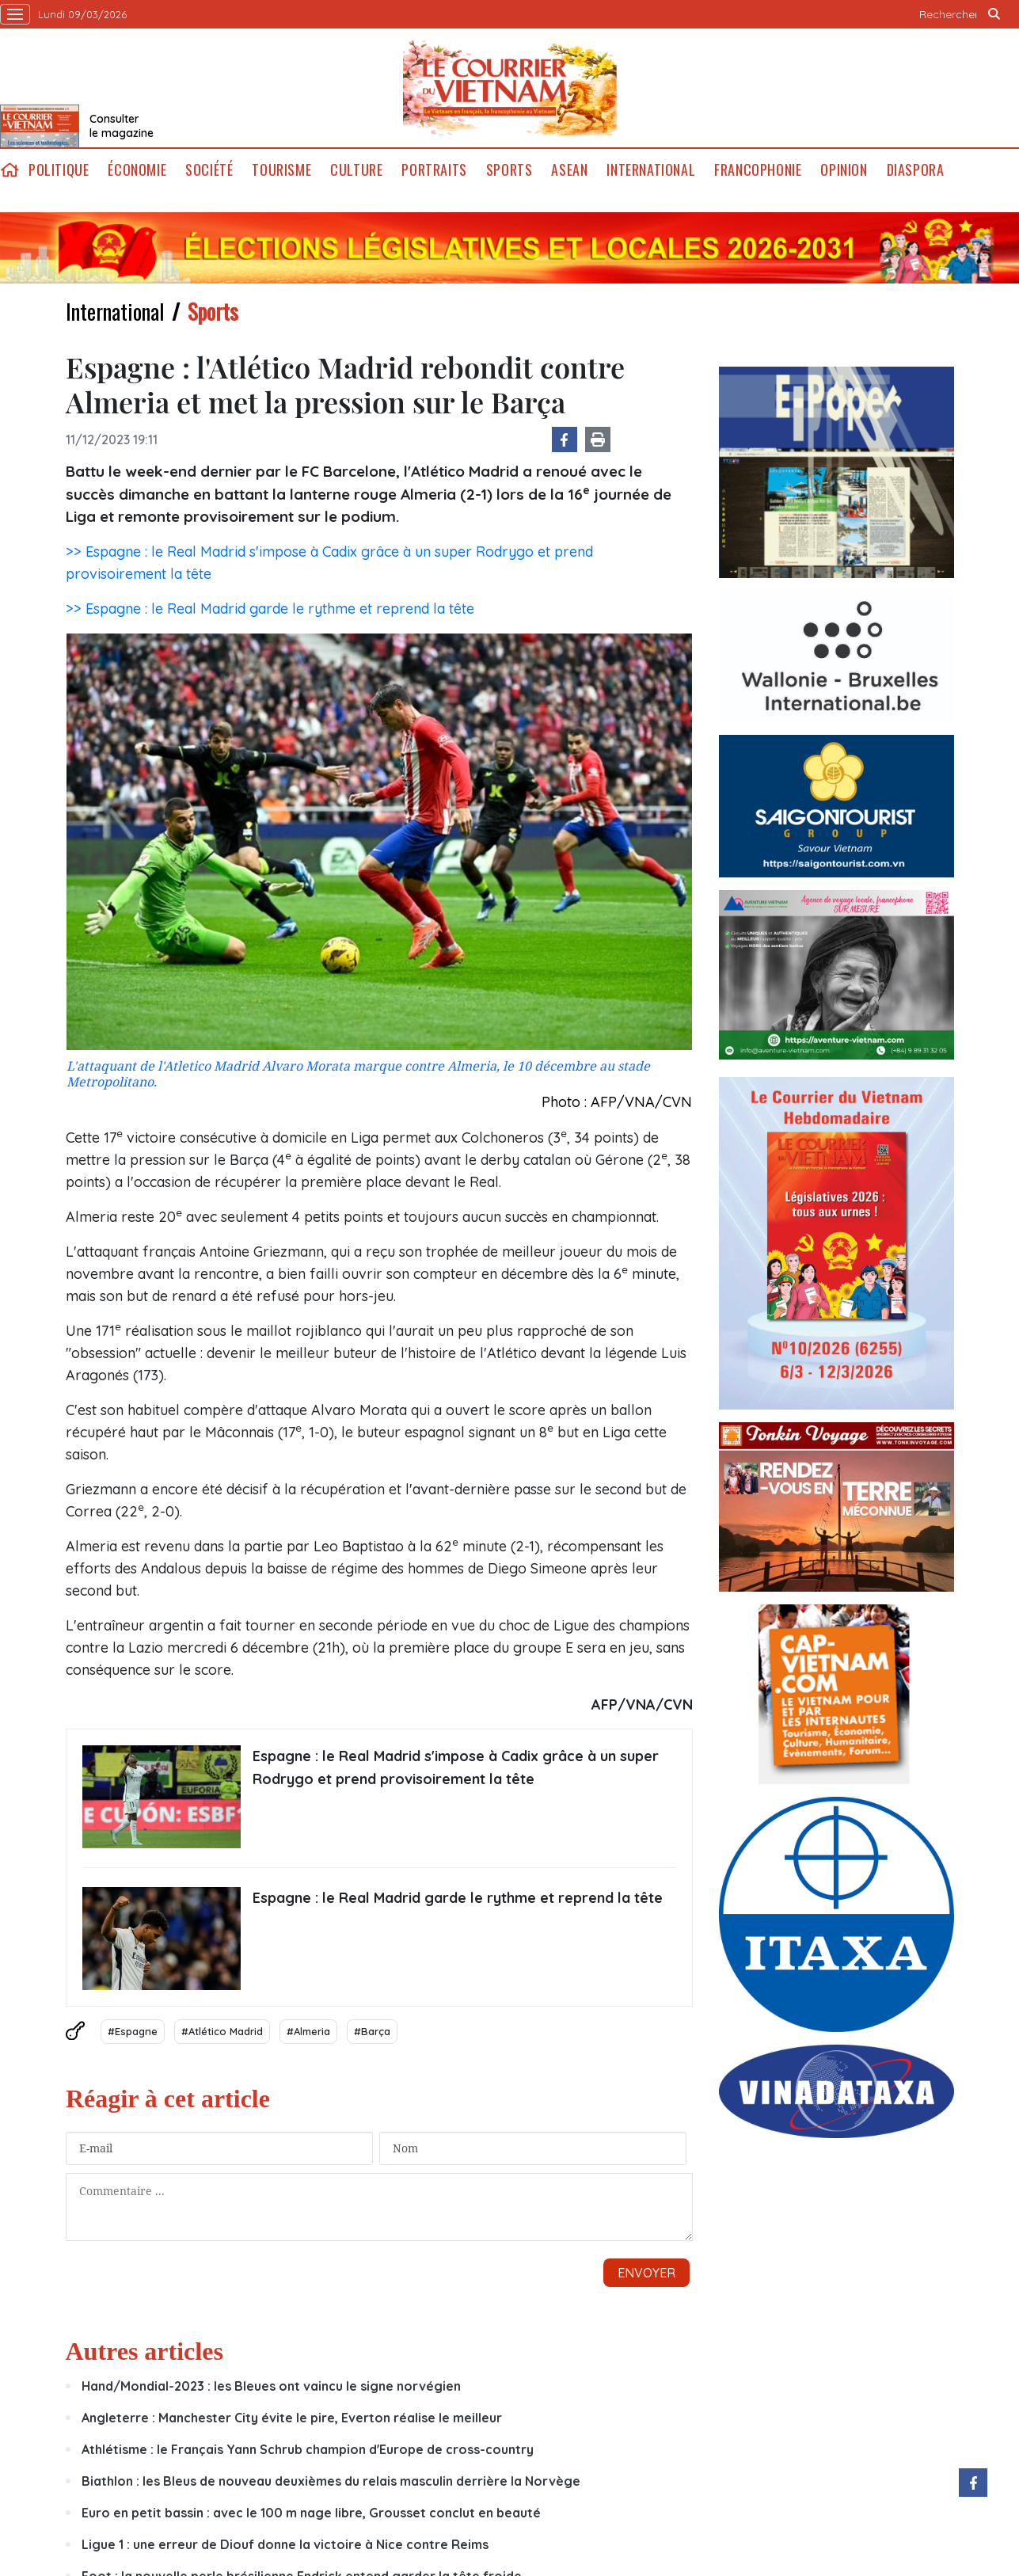  What do you see at coordinates (509, 170) in the screenshot?
I see `Sports` at bounding box center [509, 170].